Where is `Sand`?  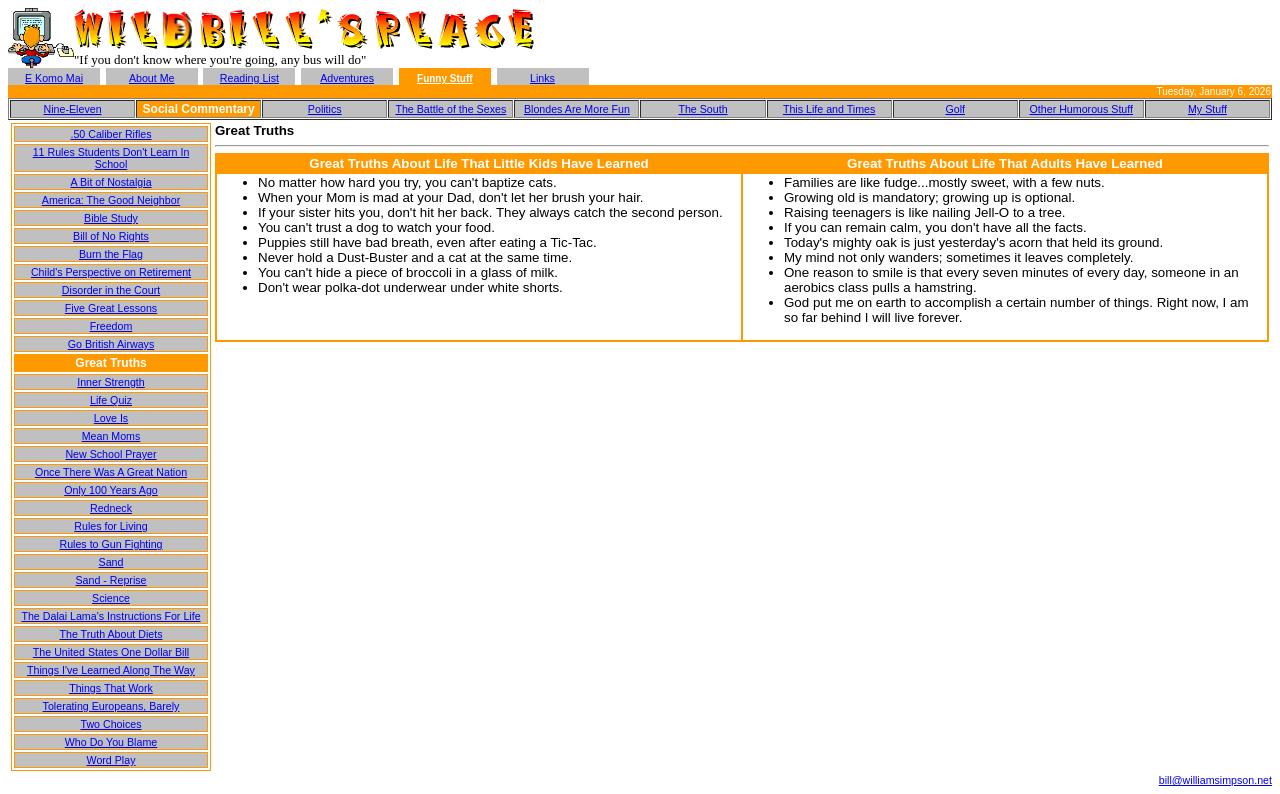
Sand is located at coordinates (111, 562).